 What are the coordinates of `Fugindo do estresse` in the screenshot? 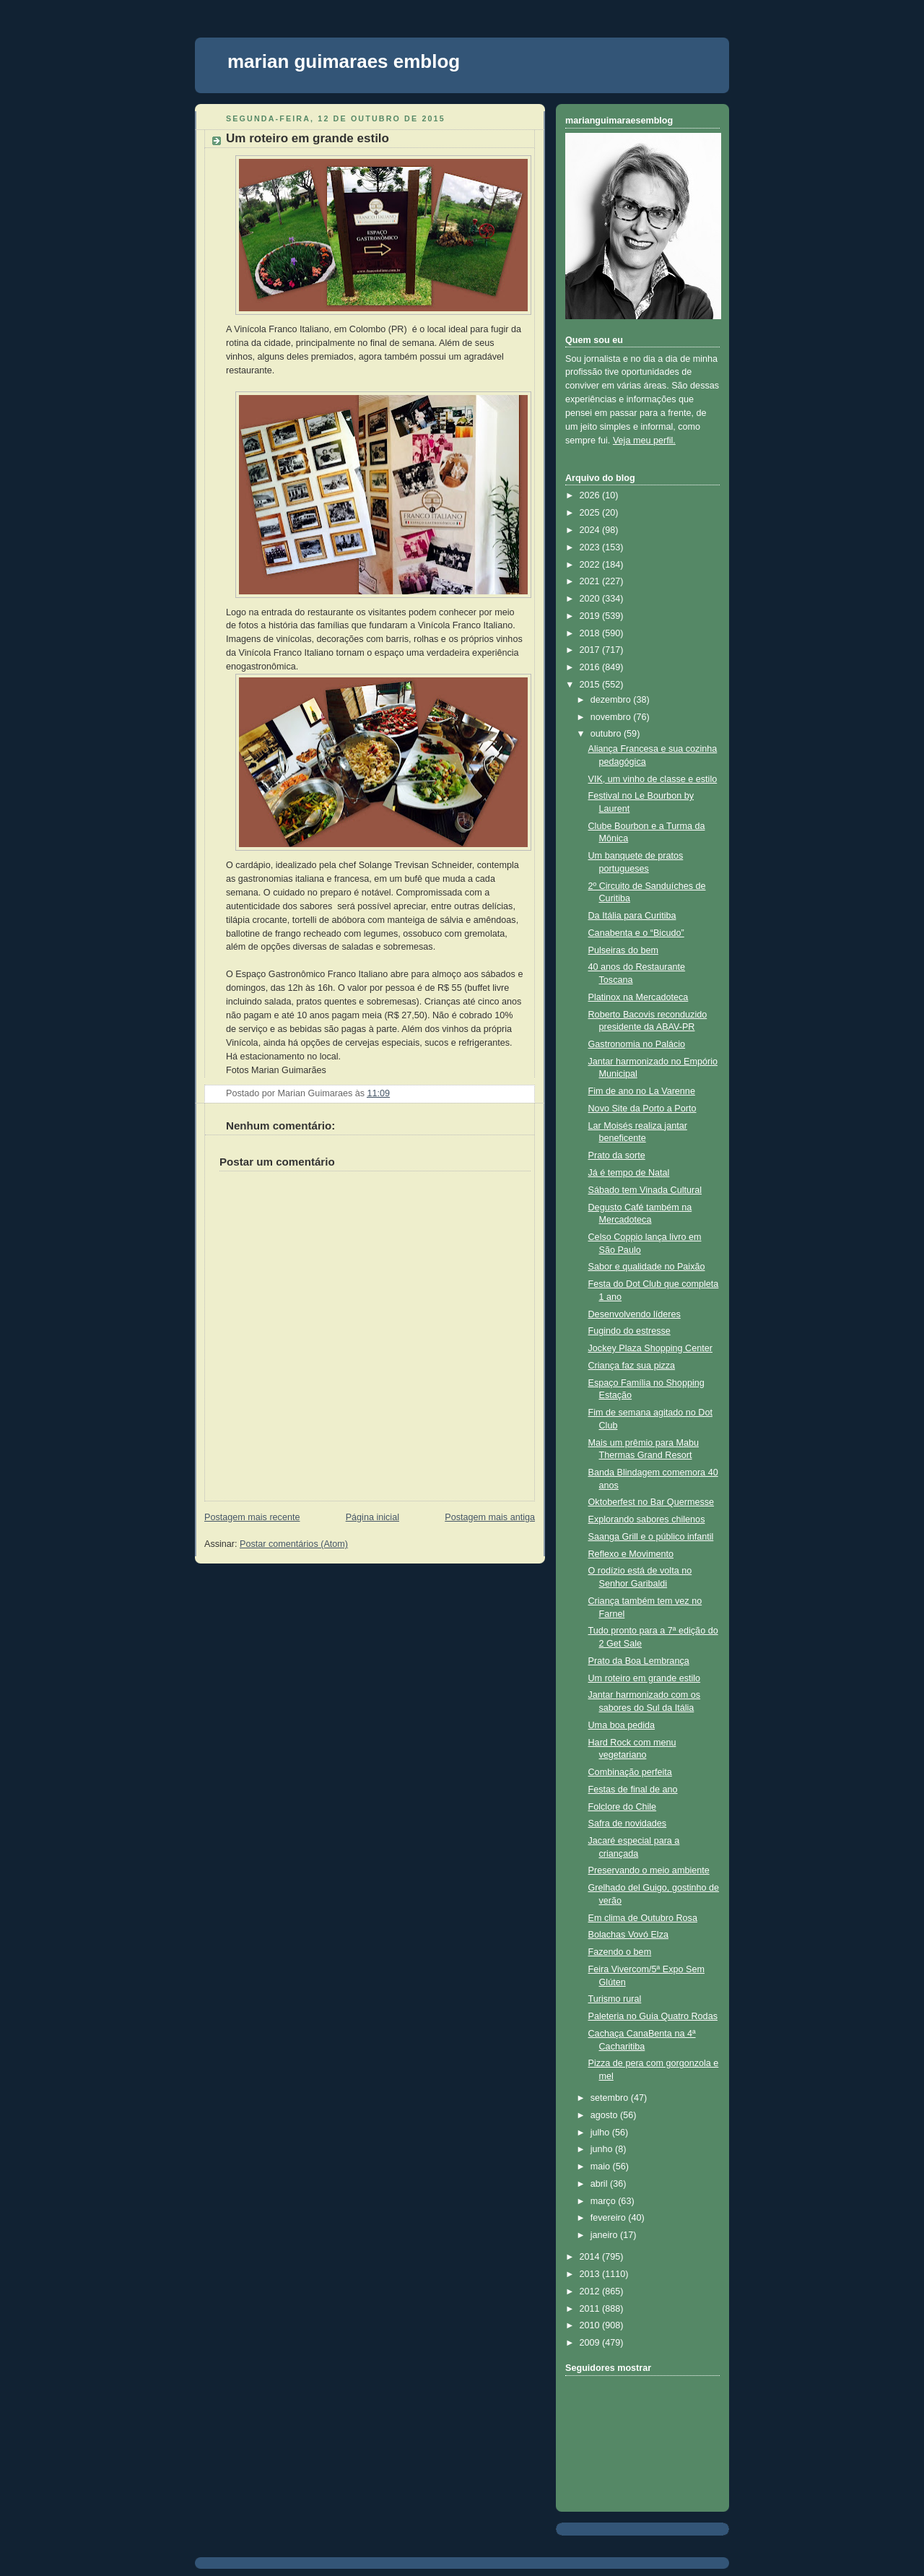 It's located at (629, 1331).